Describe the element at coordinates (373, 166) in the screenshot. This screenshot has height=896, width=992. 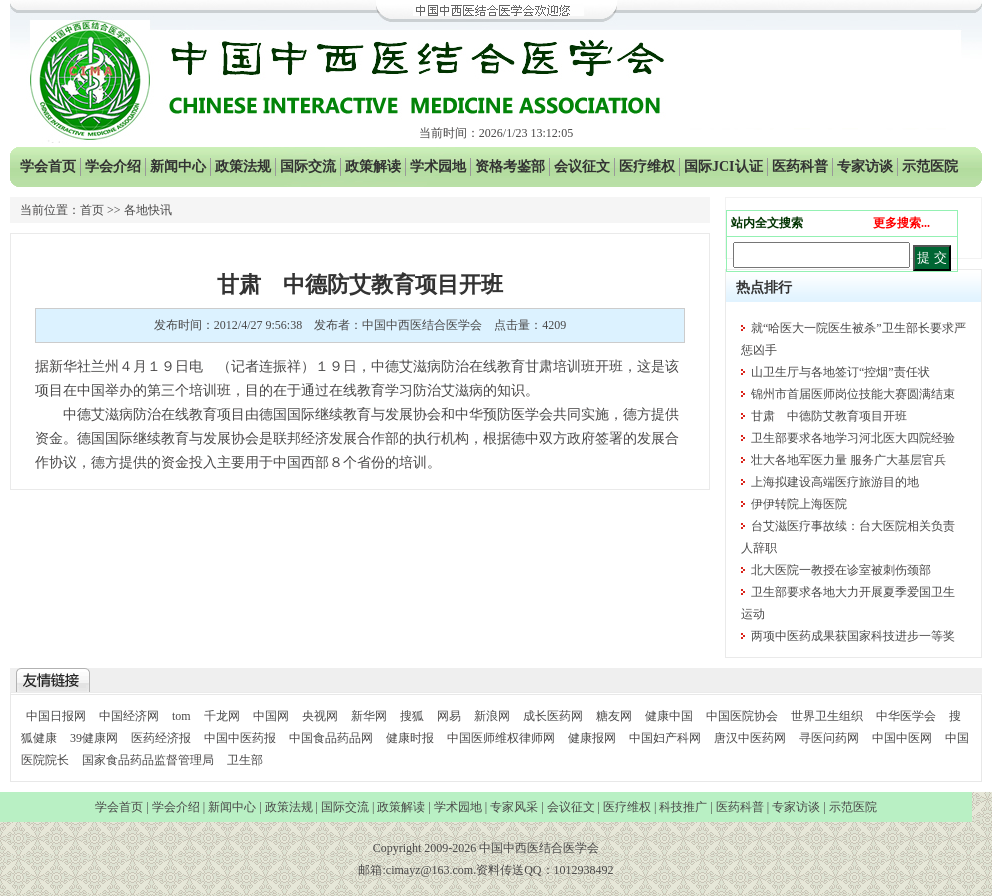
I see `政策解读` at that location.